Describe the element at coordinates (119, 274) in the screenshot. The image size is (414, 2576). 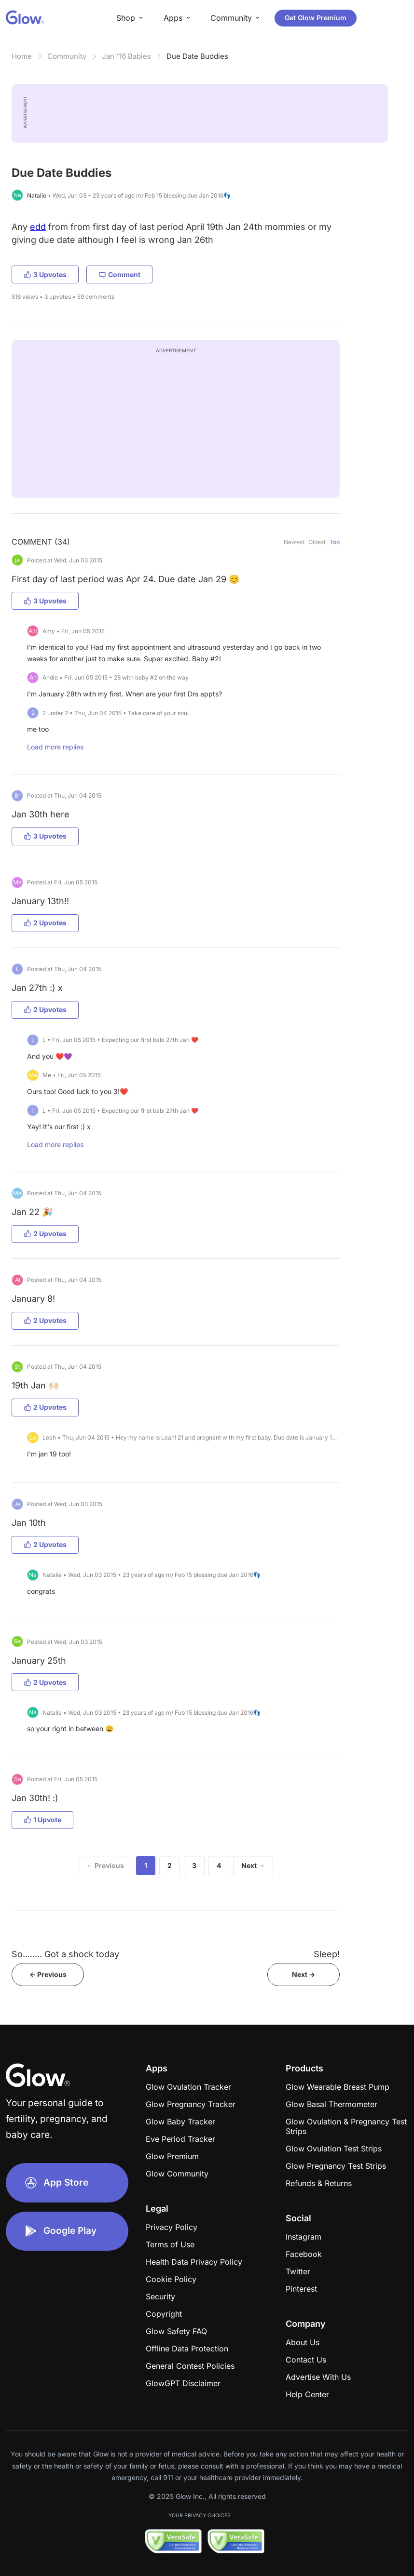
I see `Comment` at that location.